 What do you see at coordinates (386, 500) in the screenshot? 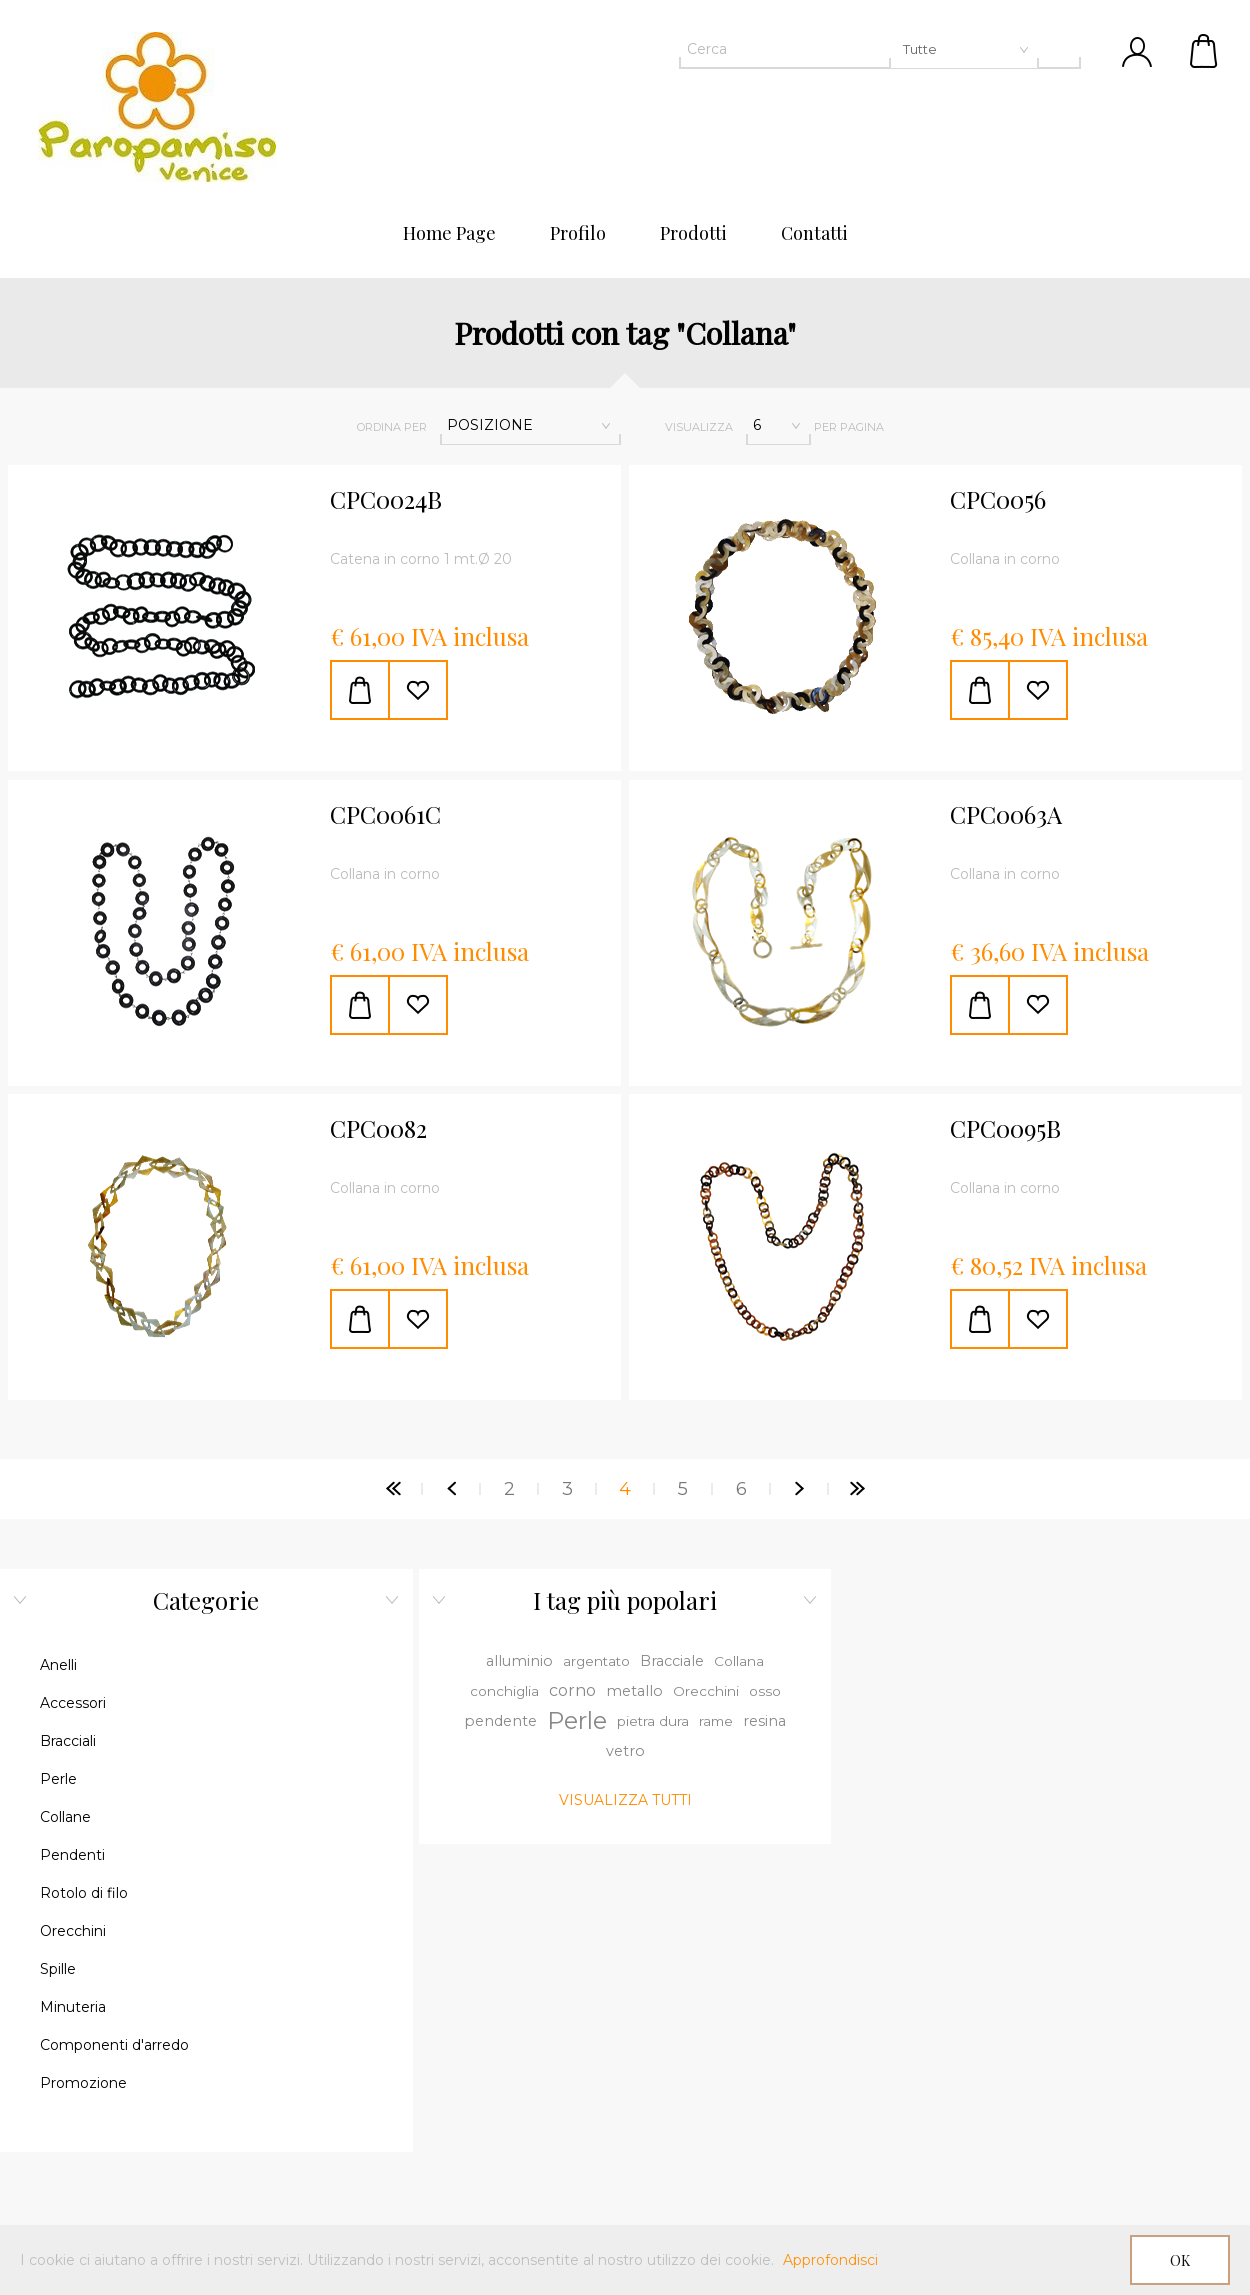
I see `CPC0024B` at bounding box center [386, 500].